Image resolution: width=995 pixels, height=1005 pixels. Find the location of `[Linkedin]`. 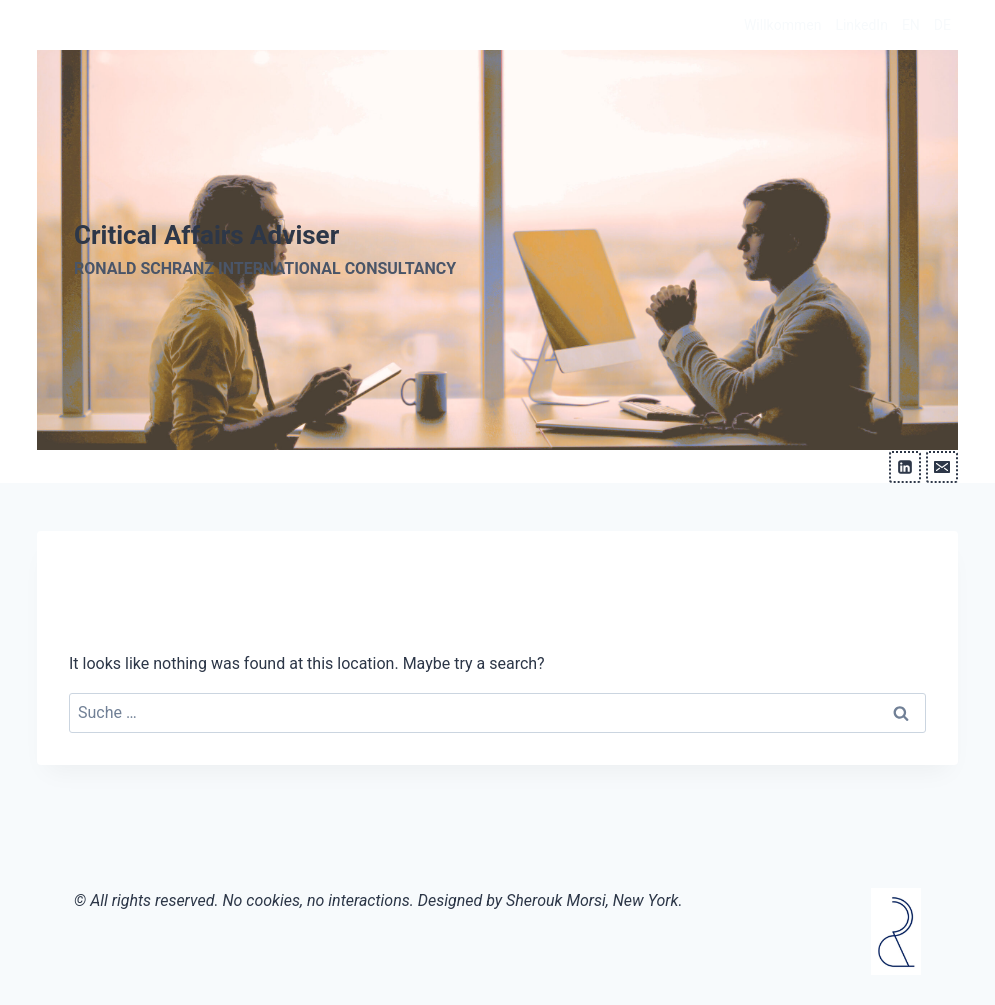

[Linkedin] is located at coordinates (905, 467).